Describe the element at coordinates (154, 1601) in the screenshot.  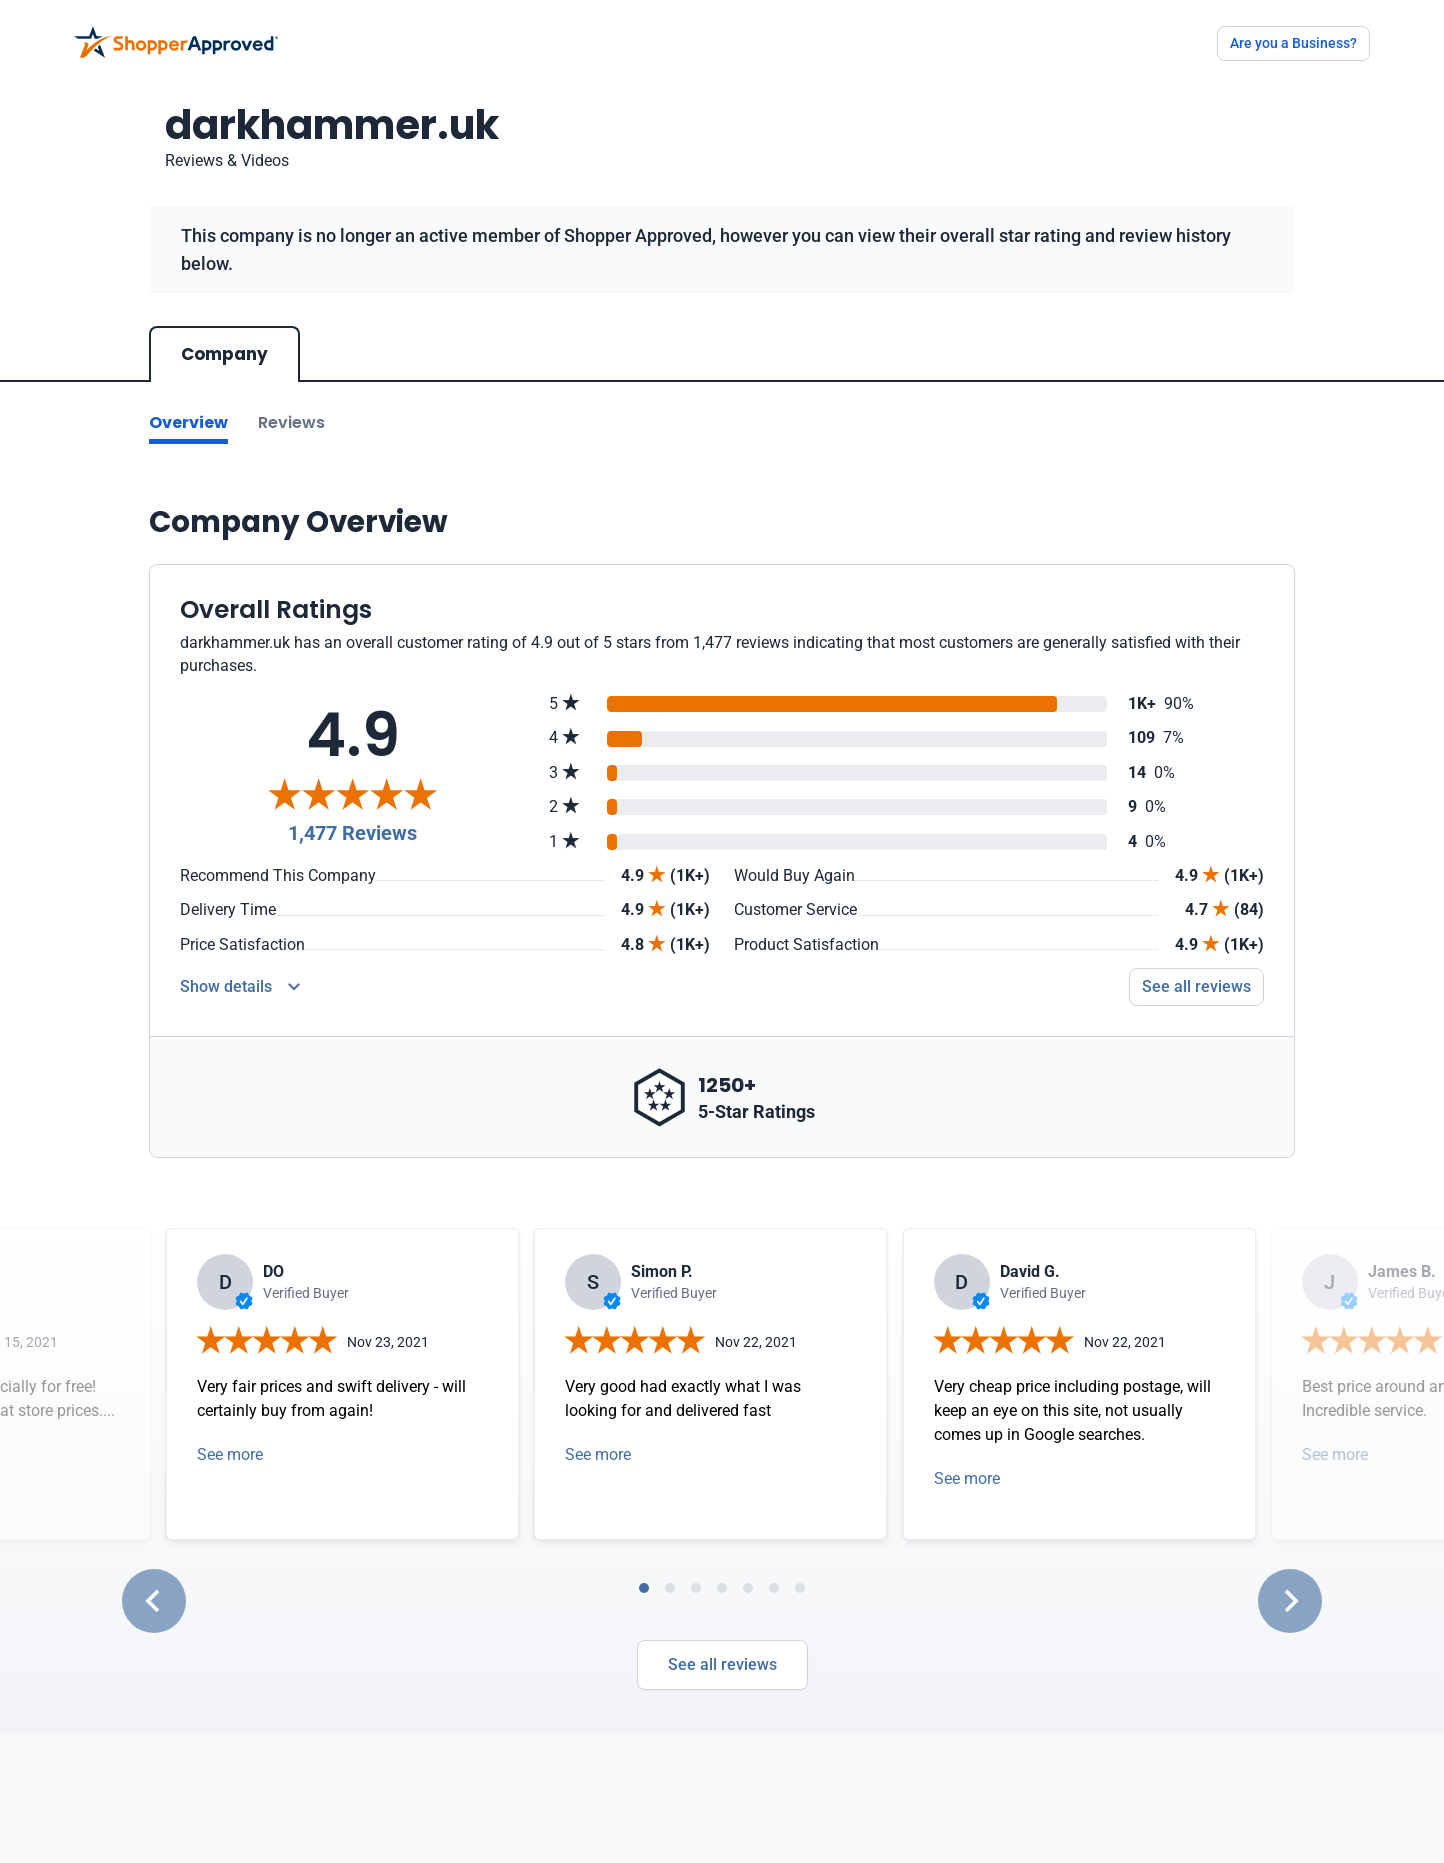
I see `[Go to last slide]` at that location.